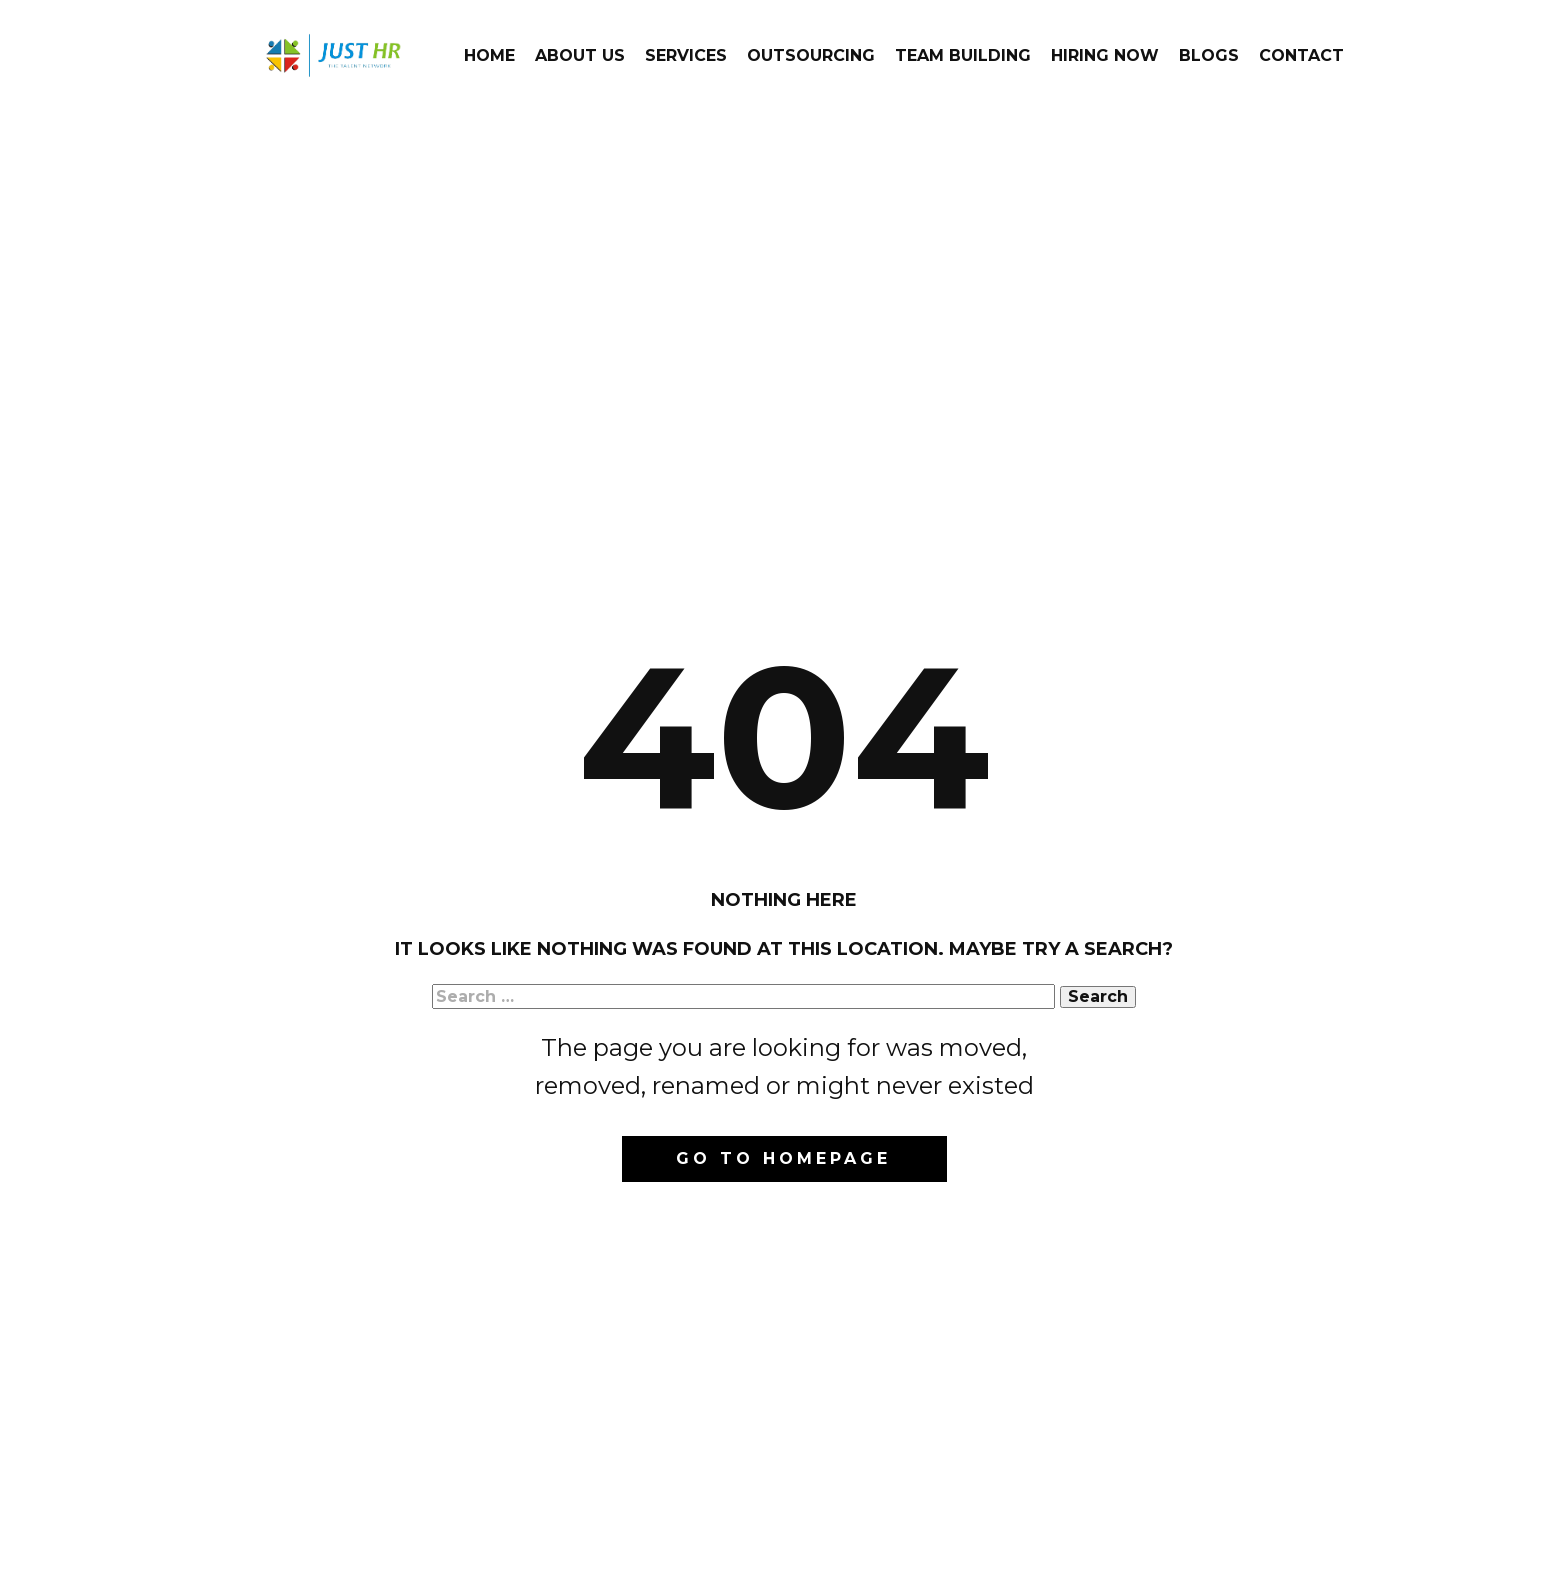 This screenshot has height=1584, width=1568. Describe the element at coordinates (580, 55) in the screenshot. I see `About Us` at that location.